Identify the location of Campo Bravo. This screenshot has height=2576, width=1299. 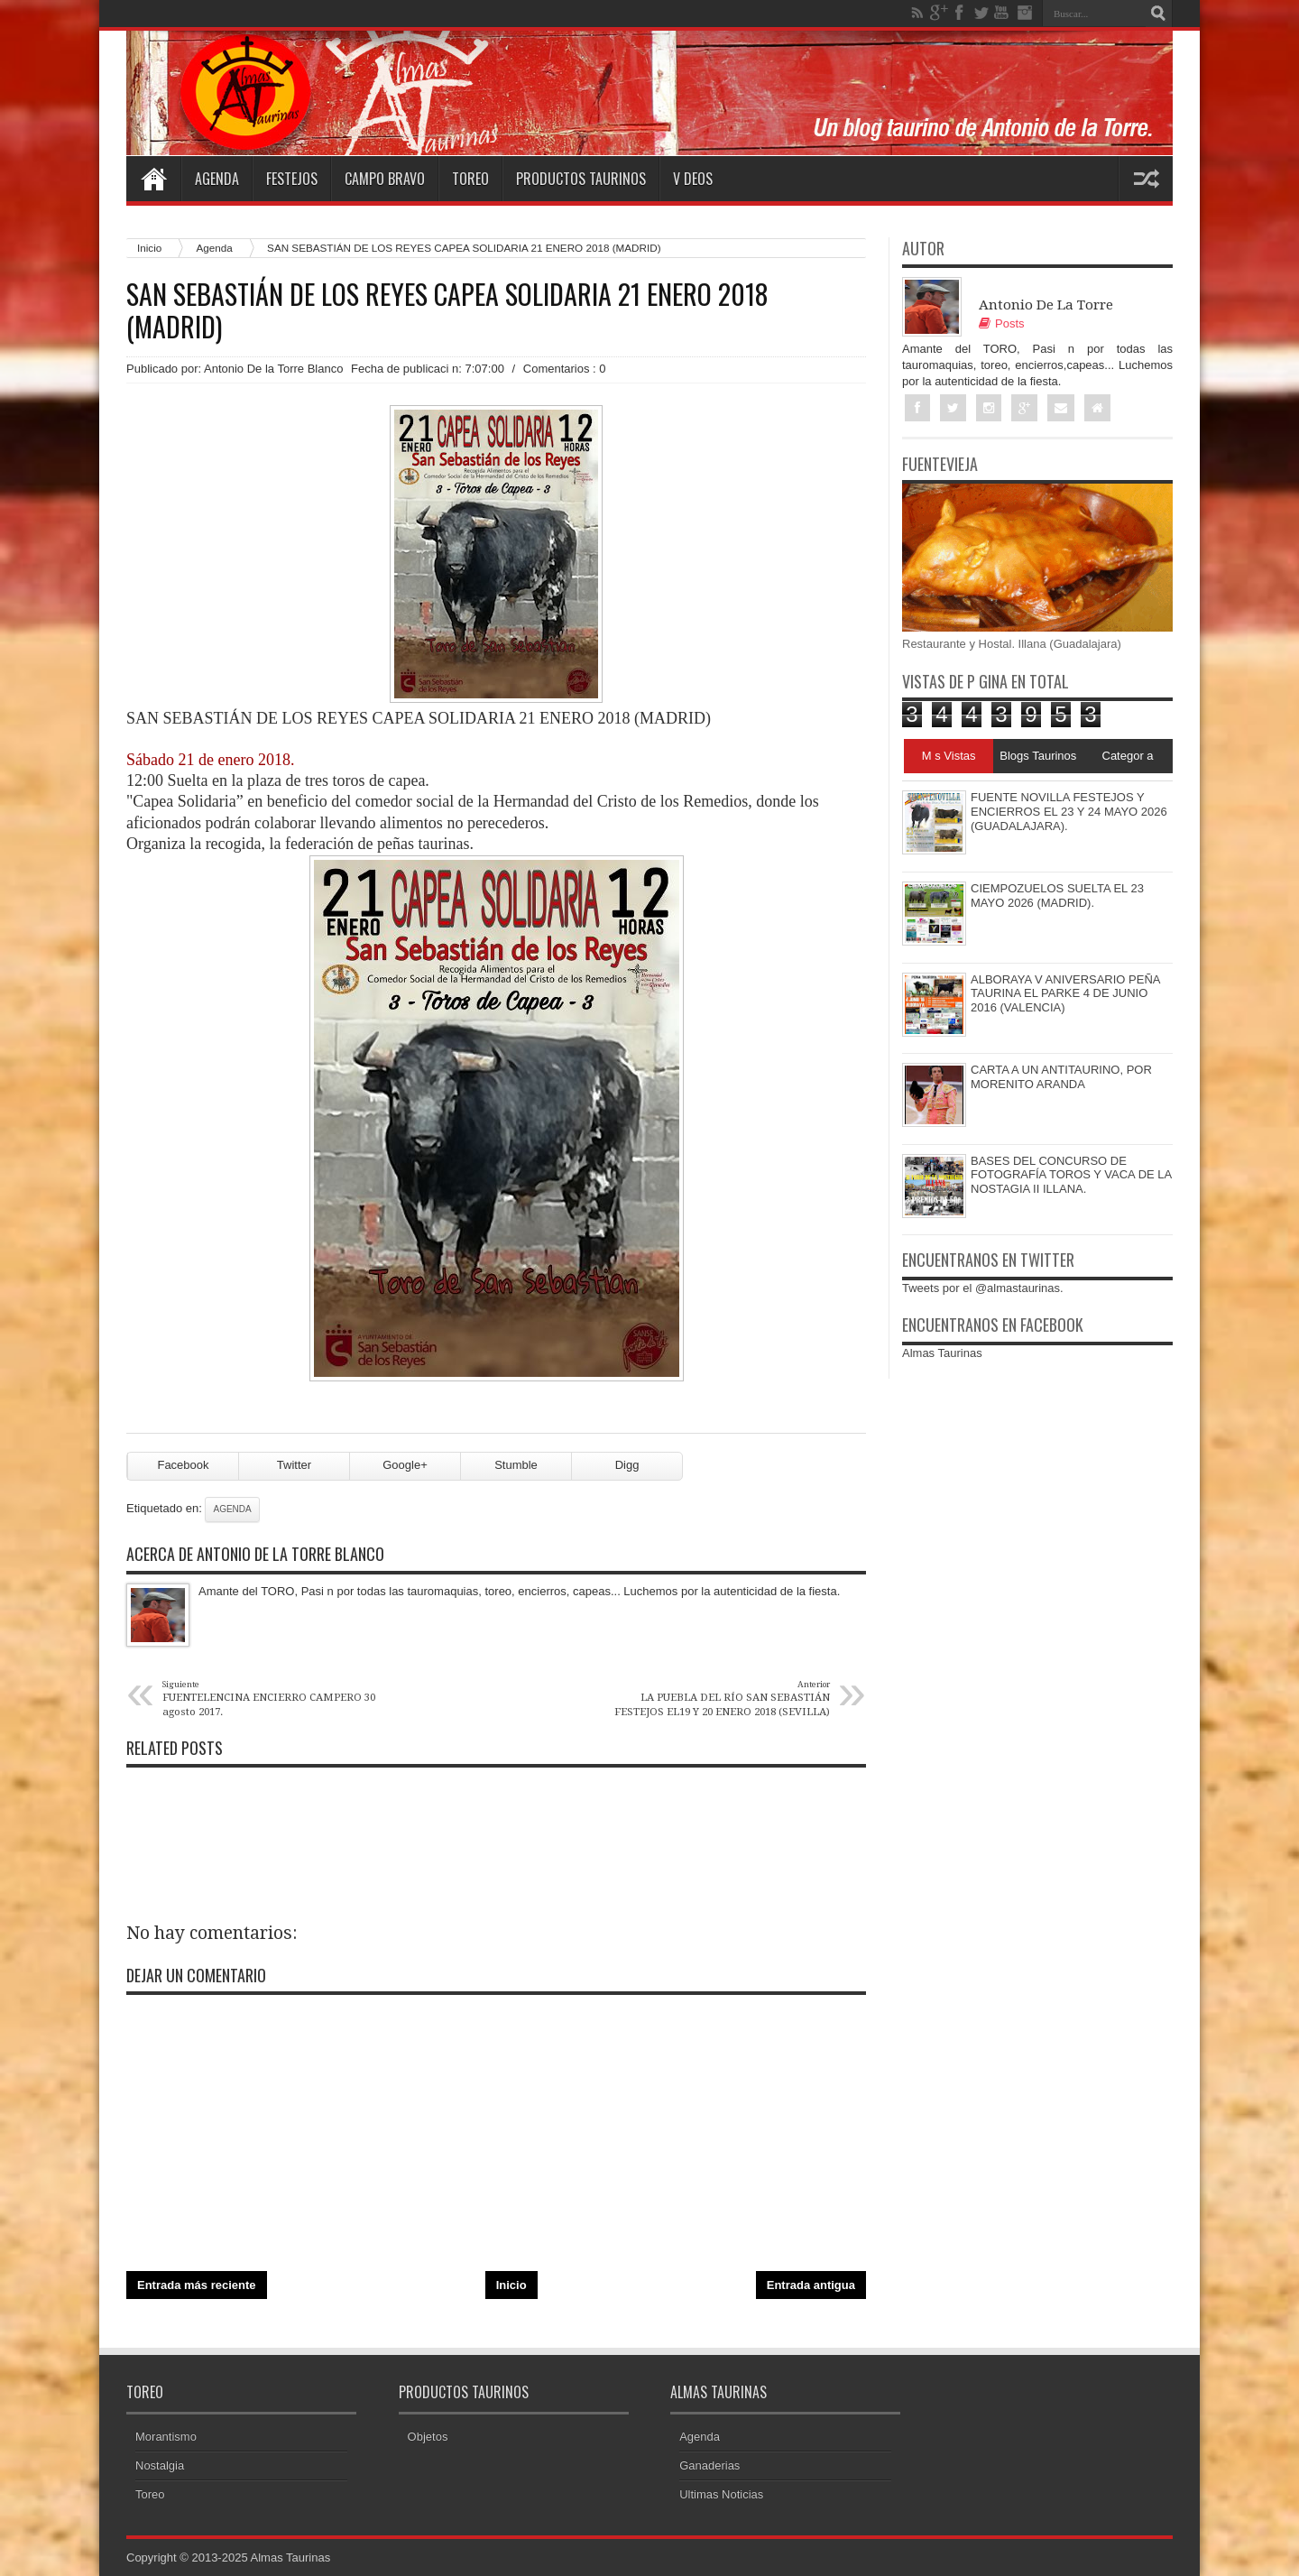
(385, 178).